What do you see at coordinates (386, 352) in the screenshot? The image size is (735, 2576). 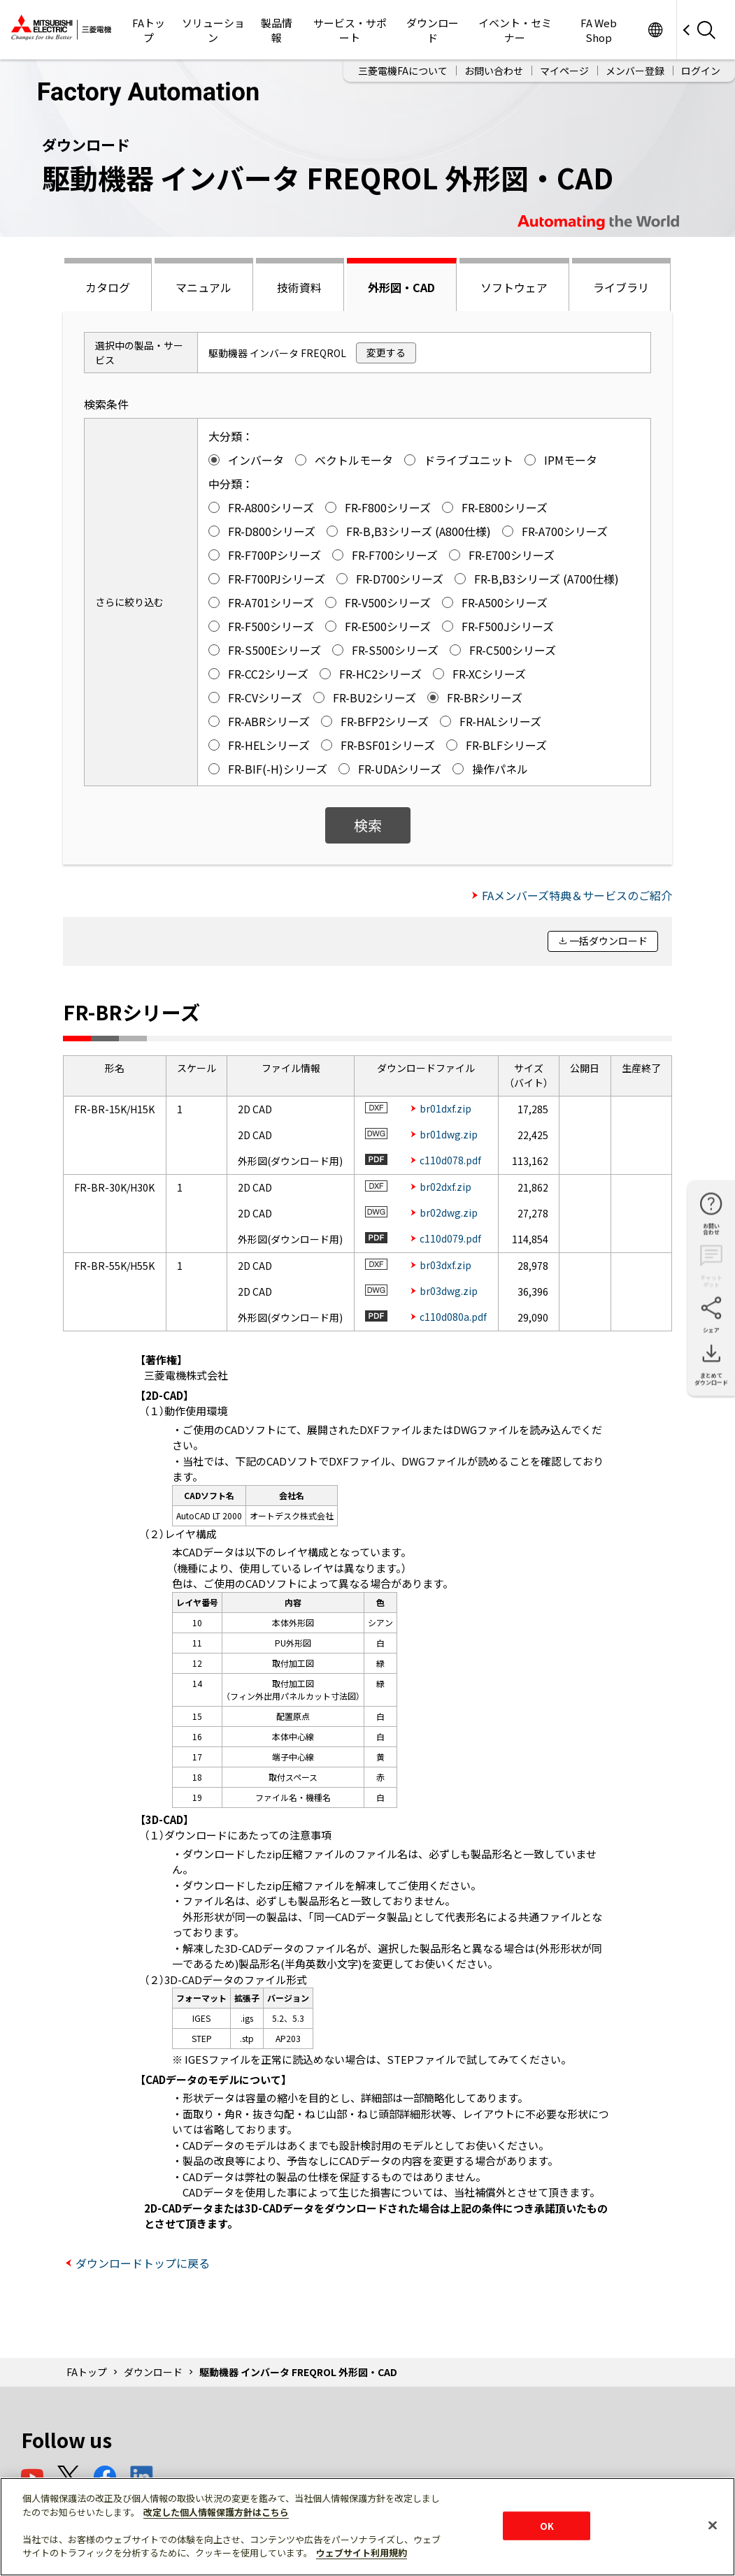 I see `変更する` at bounding box center [386, 352].